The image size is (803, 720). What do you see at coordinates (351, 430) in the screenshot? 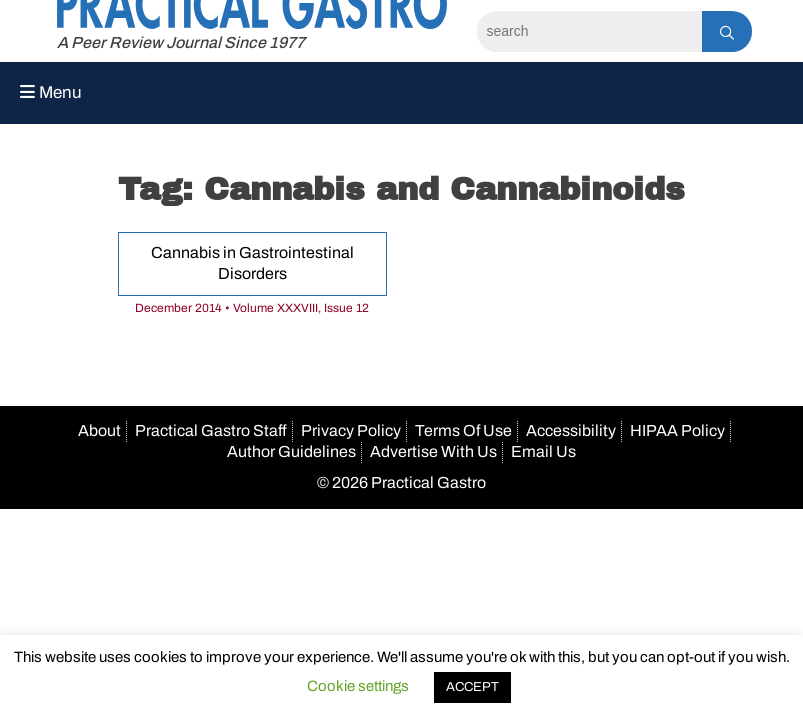
I see `Privacy Policy` at bounding box center [351, 430].